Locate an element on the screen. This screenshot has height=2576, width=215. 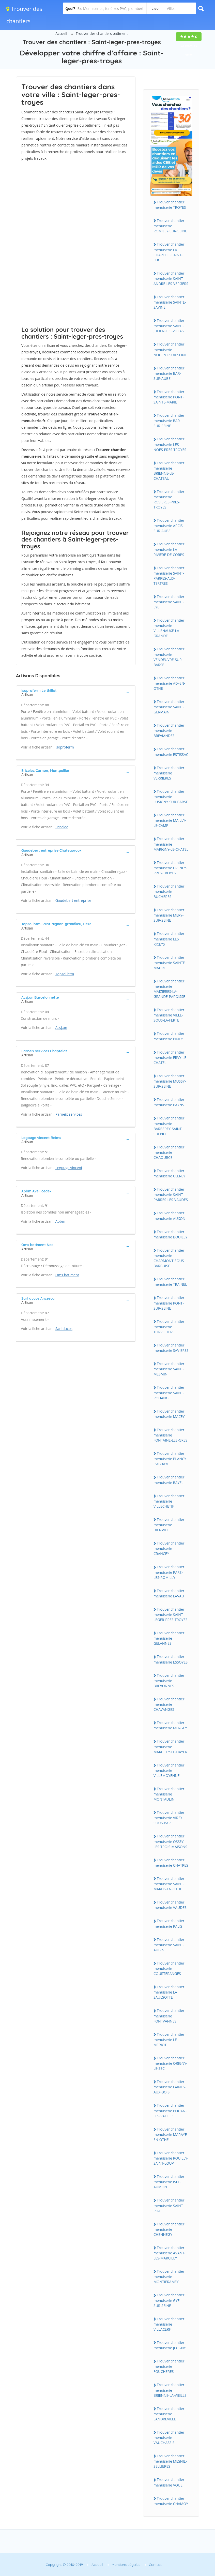
Trouver chantier menuiserie SAINT-MARDS-EN-OTHE is located at coordinates (168, 1883).